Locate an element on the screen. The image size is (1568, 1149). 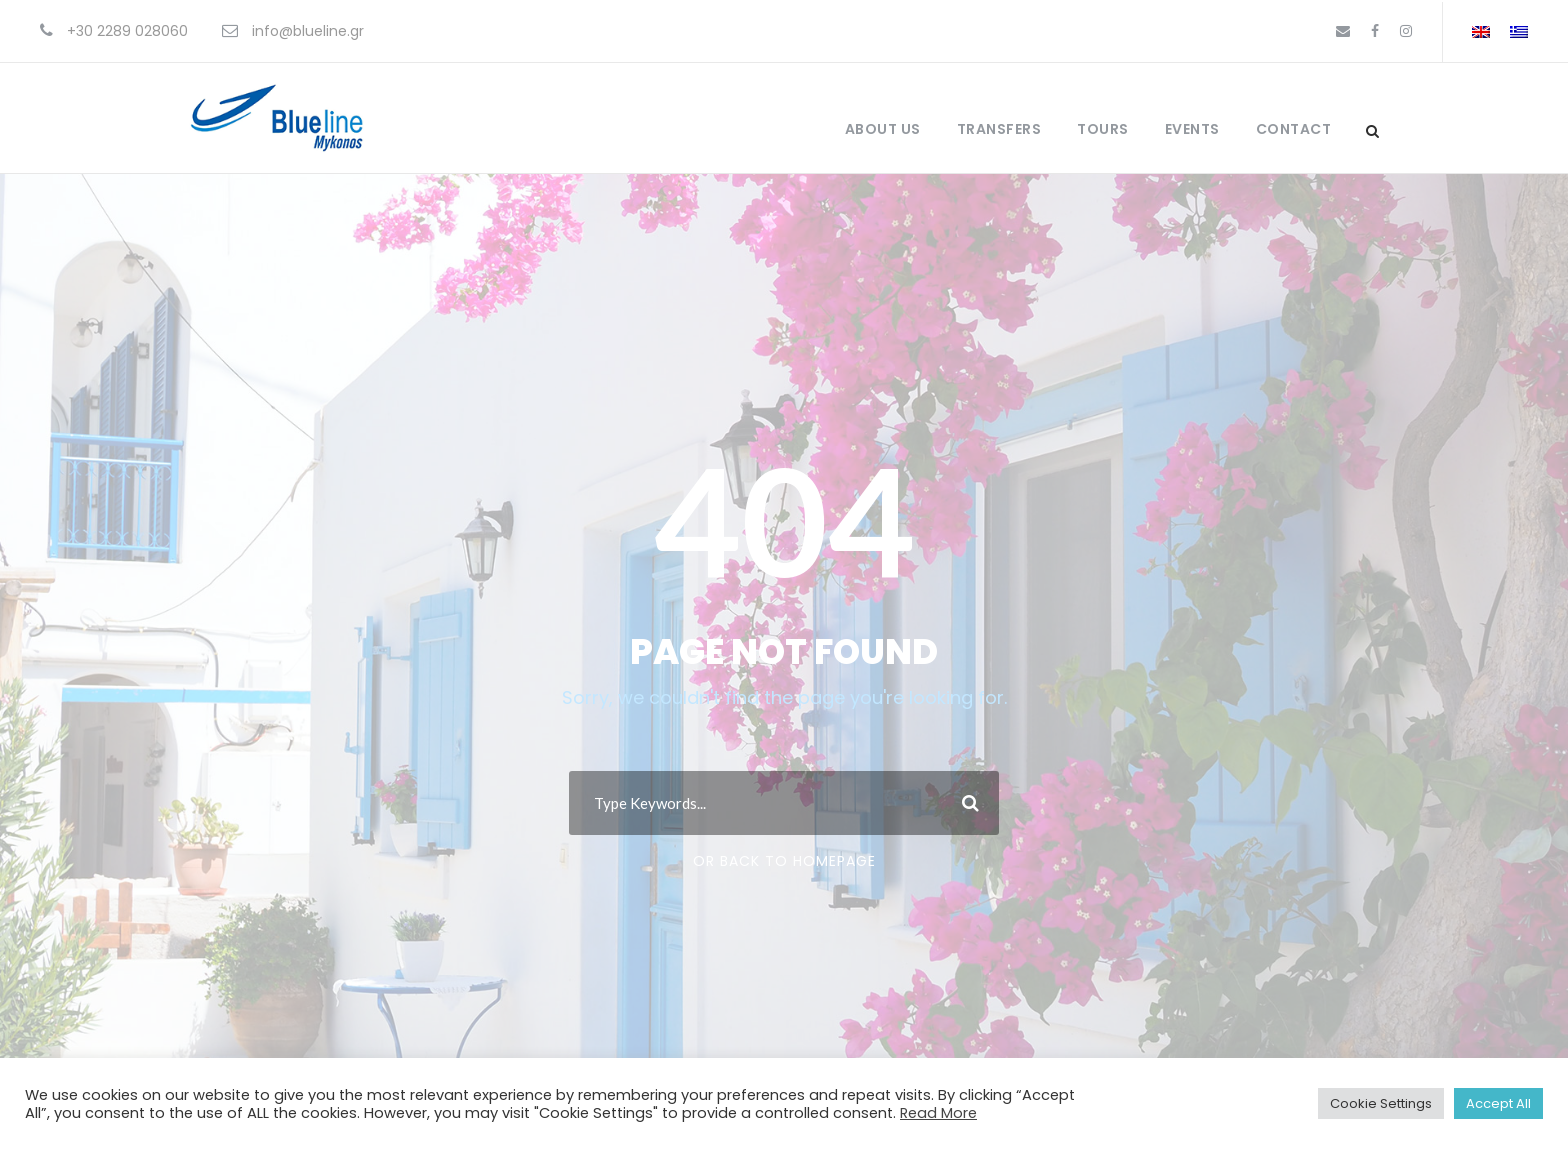
Cookie Settings [button] is located at coordinates (1381, 1103).